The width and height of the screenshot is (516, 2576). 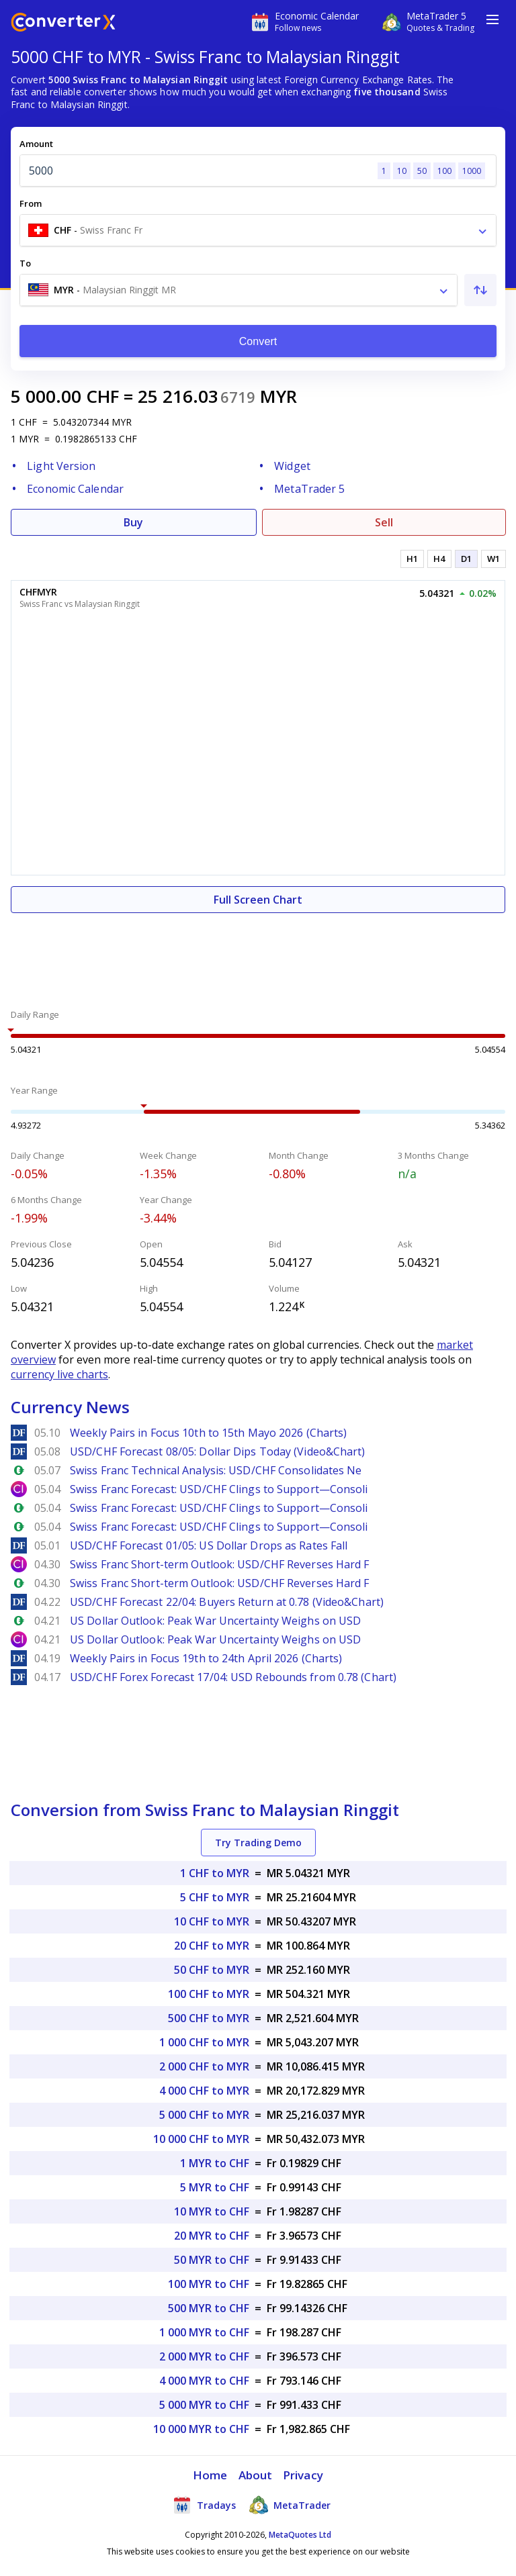 I want to click on 1 000 CHF to MYR, so click(x=204, y=2042).